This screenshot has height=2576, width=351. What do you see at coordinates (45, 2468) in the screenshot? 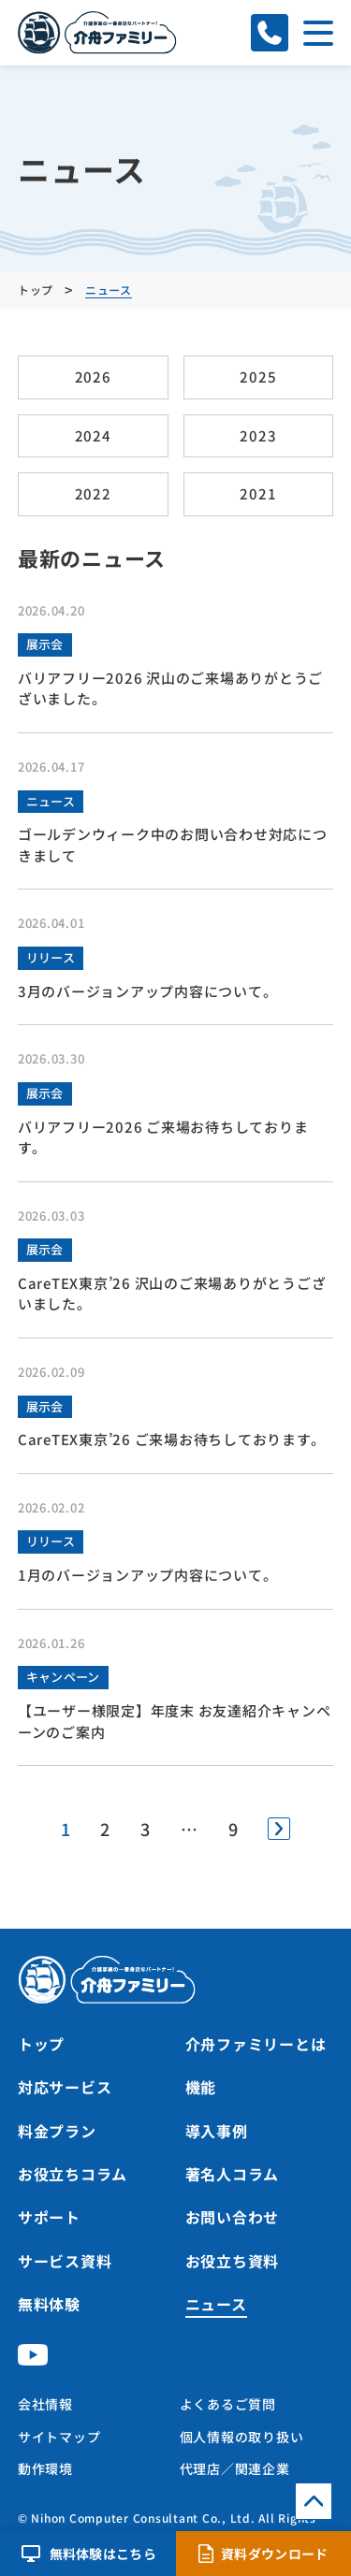
I see `動作環境` at bounding box center [45, 2468].